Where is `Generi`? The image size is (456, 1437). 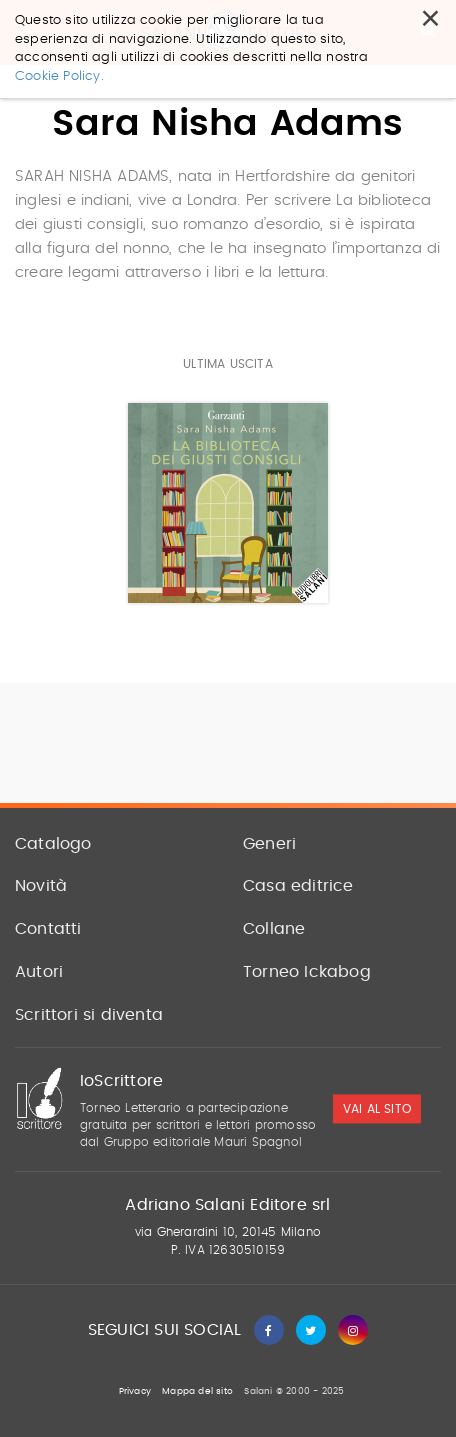
Generi is located at coordinates (269, 844).